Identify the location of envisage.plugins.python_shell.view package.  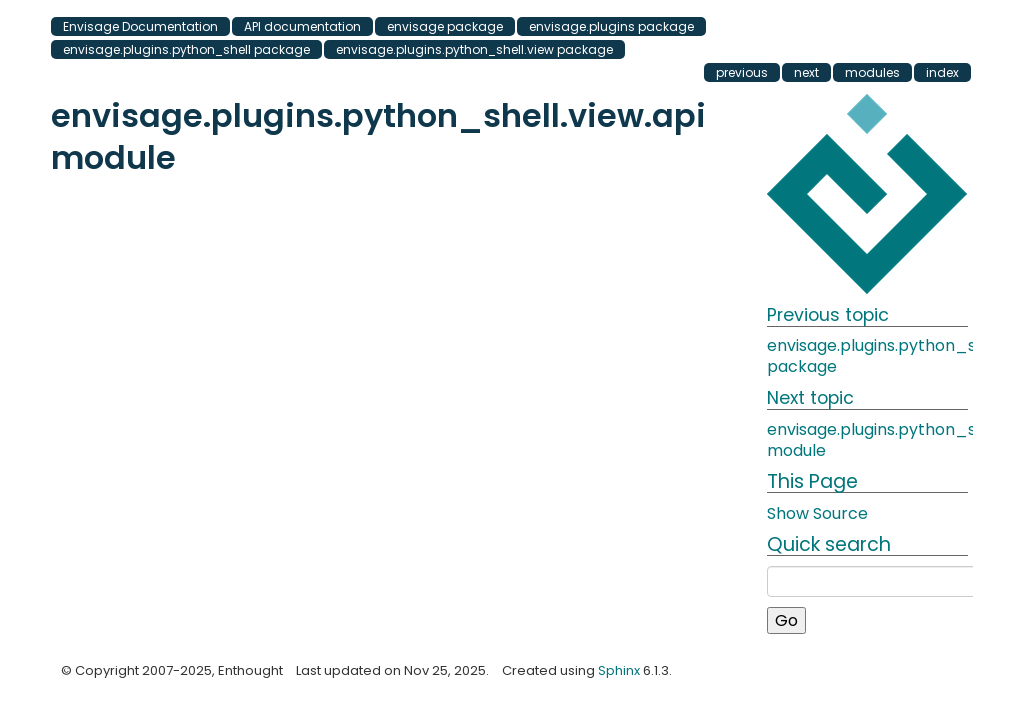
(474, 49).